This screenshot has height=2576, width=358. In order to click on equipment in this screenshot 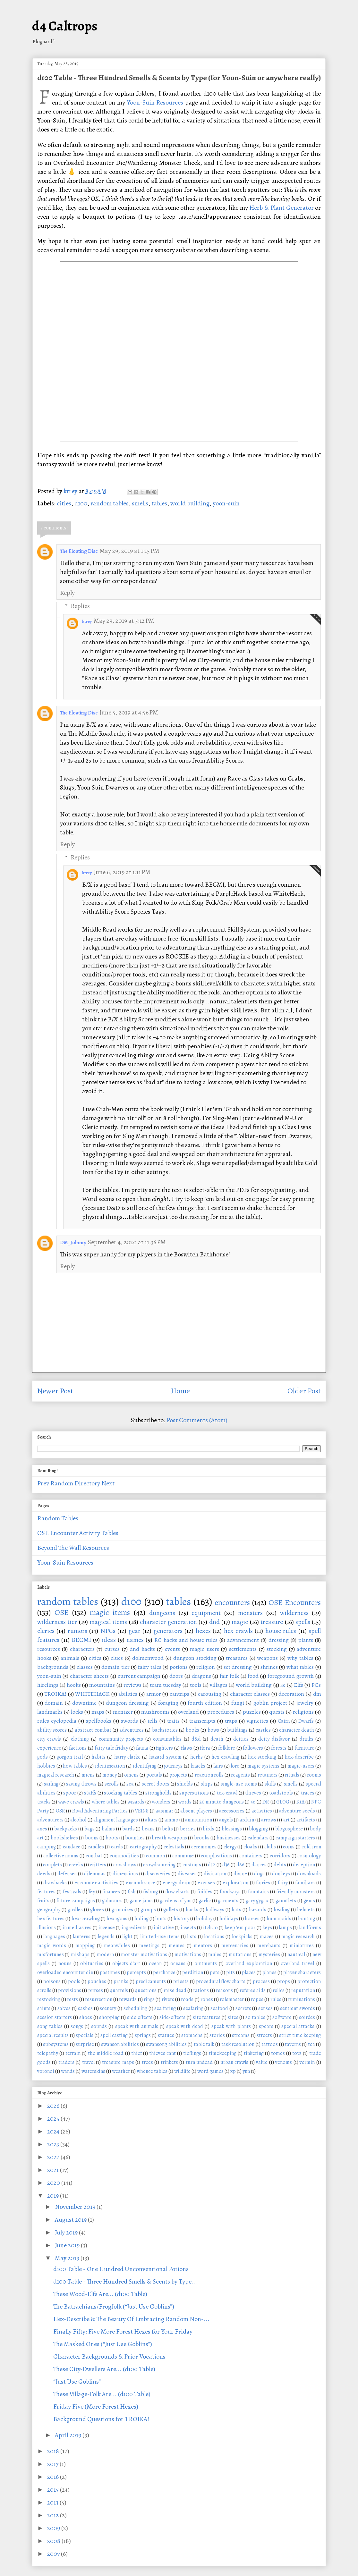, I will do `click(206, 1613)`.